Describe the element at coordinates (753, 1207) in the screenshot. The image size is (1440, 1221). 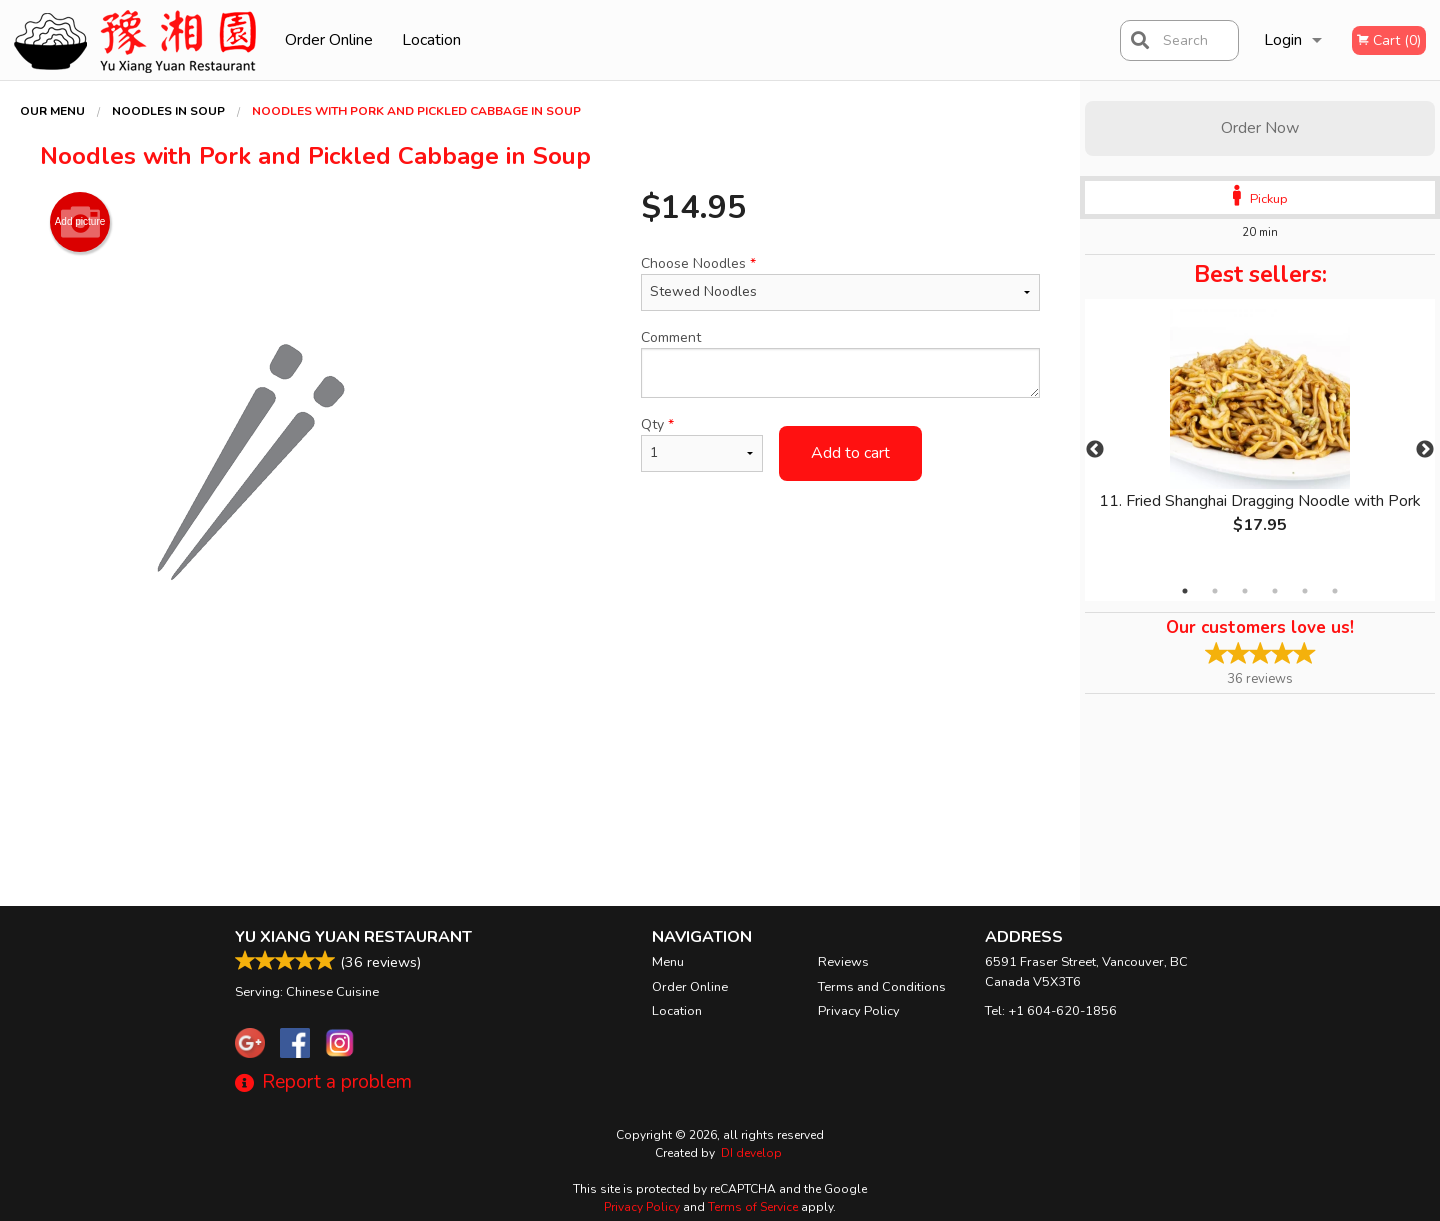
I see `Terms of Service` at that location.